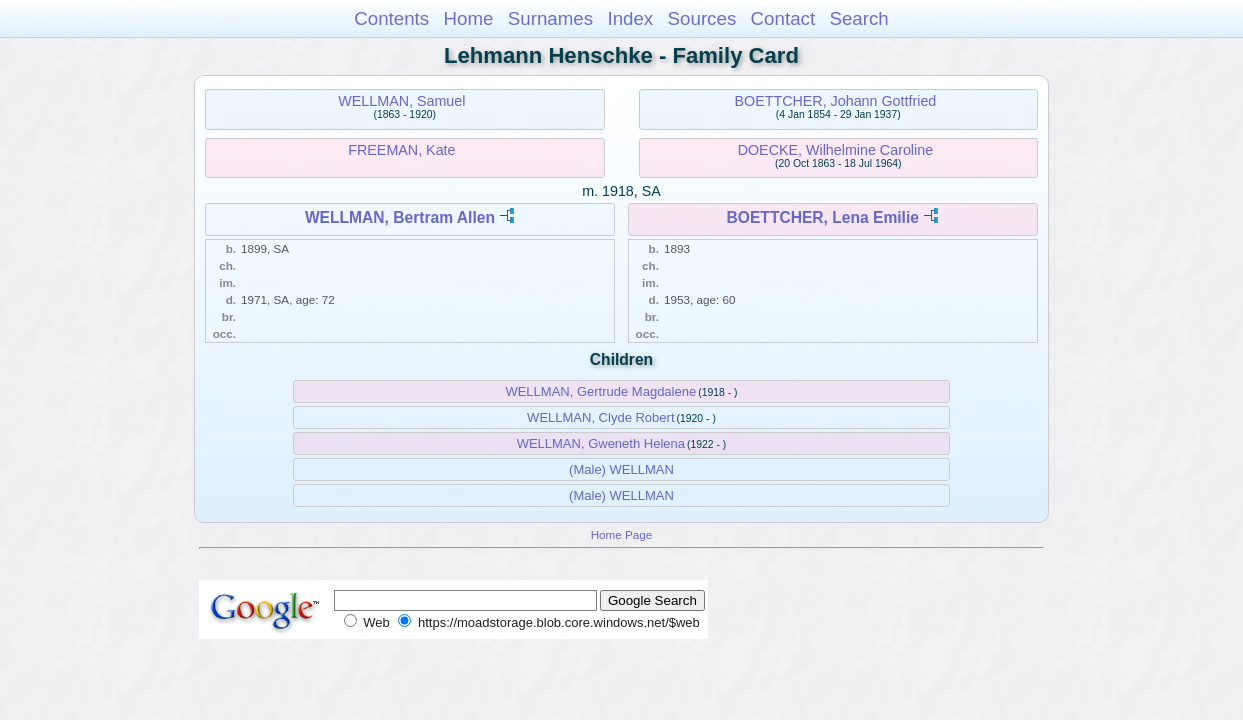 The width and height of the screenshot is (1243, 720). What do you see at coordinates (401, 150) in the screenshot?
I see `FREEMAN, Kate` at bounding box center [401, 150].